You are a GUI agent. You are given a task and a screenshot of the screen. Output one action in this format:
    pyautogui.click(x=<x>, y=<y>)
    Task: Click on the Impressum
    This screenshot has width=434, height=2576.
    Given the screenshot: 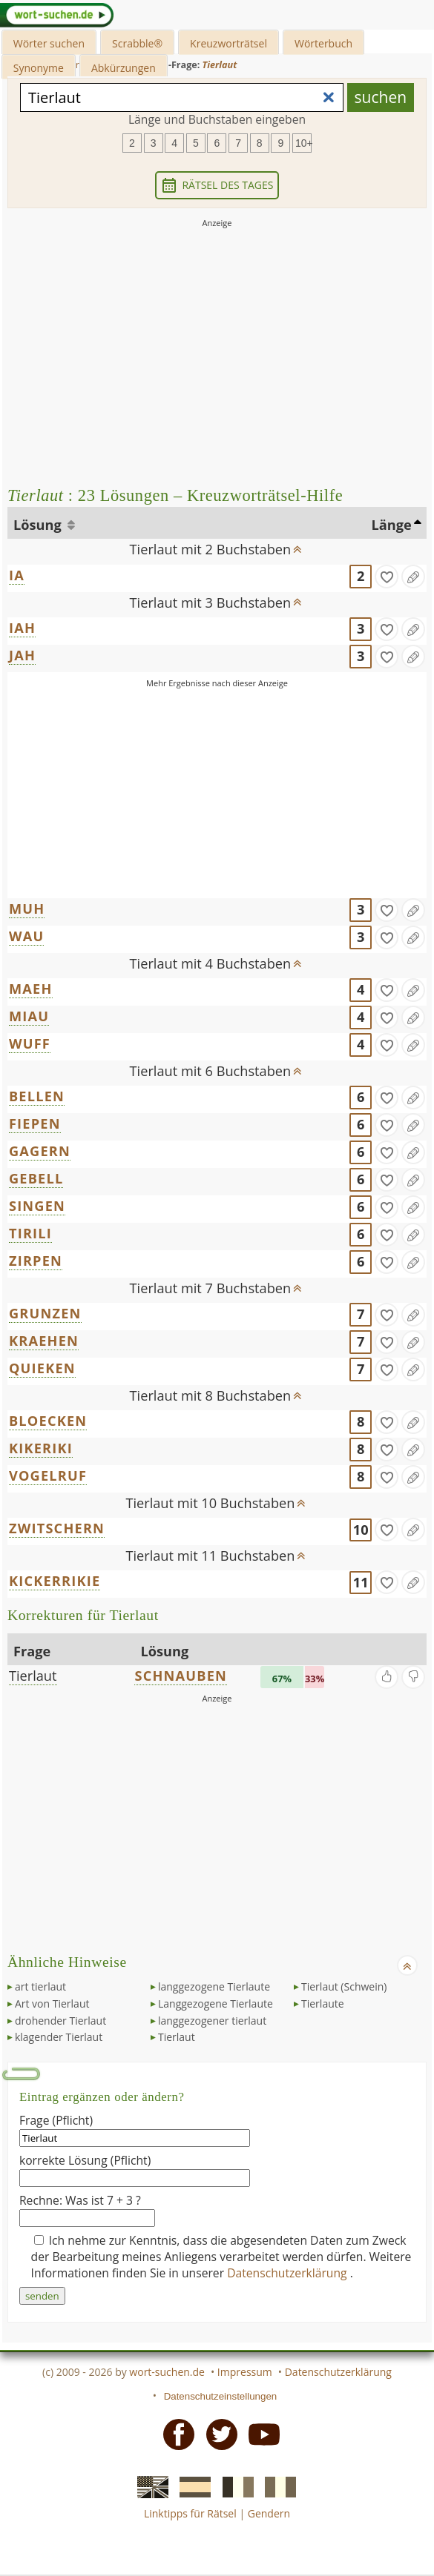 What is the action you would take?
    pyautogui.click(x=244, y=2372)
    